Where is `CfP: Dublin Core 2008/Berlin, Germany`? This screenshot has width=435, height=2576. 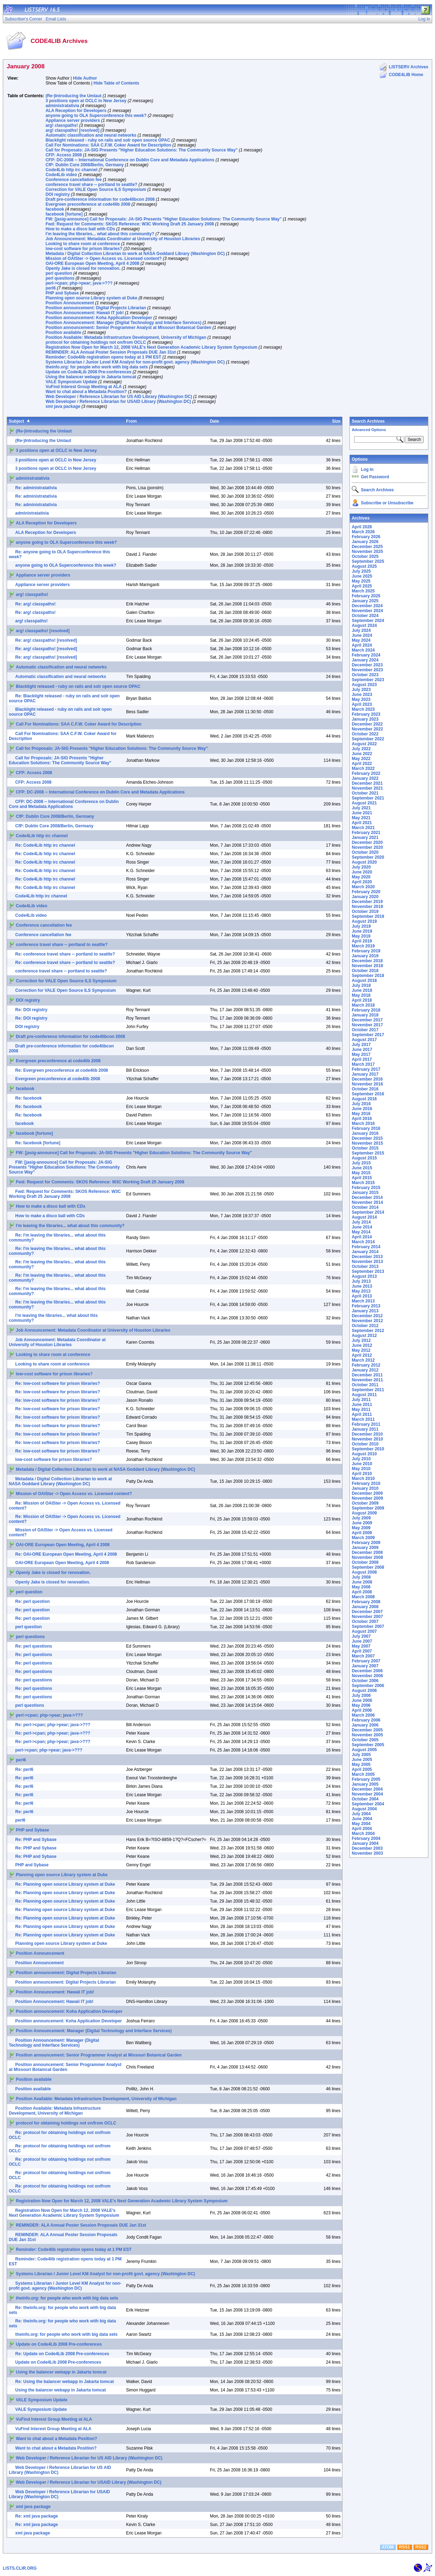
CfP: Dublin Core 2008/Berlin, Germany is located at coordinates (84, 164).